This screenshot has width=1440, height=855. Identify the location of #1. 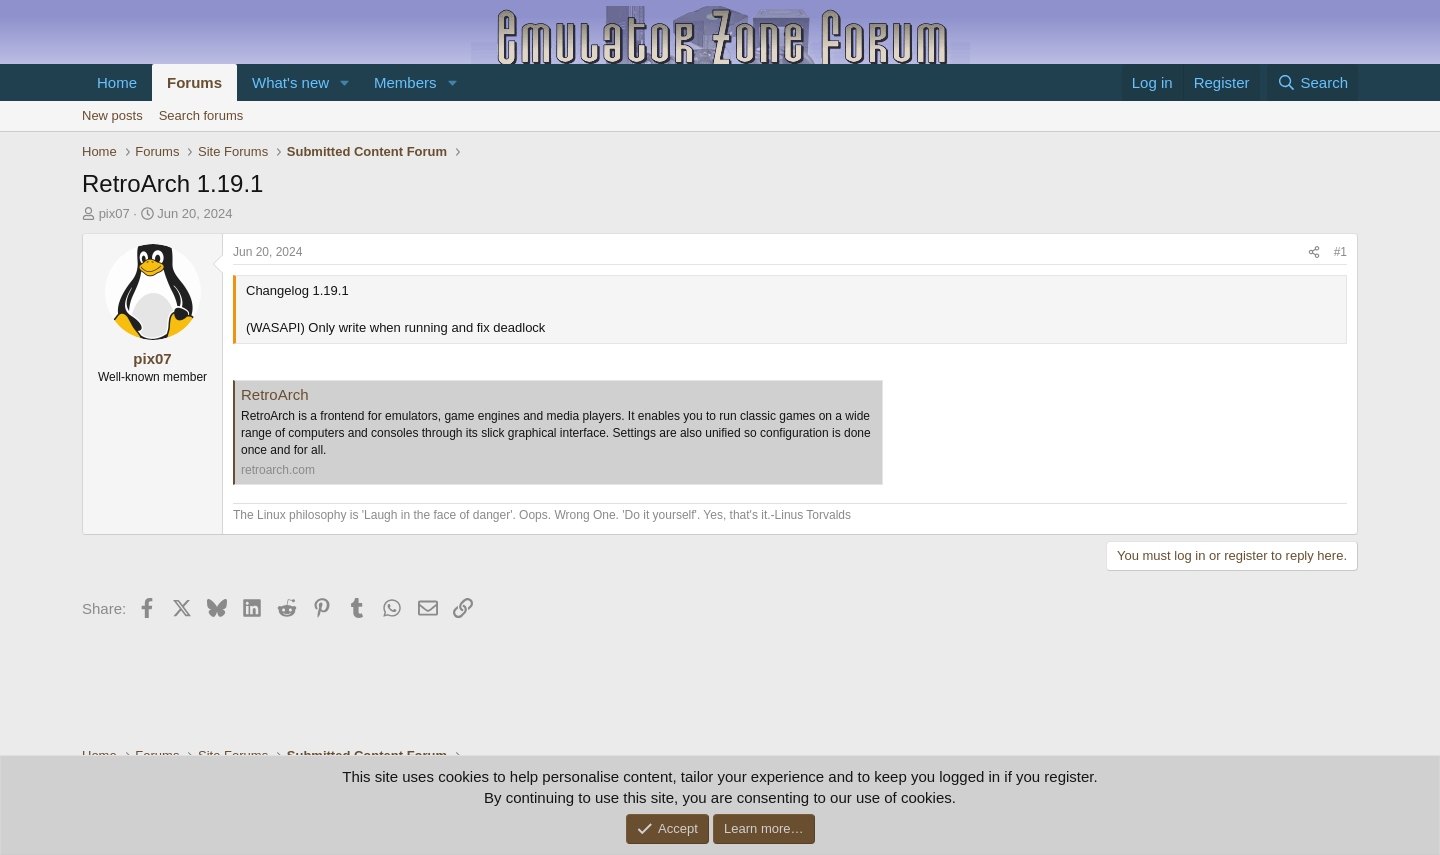
(1340, 252).